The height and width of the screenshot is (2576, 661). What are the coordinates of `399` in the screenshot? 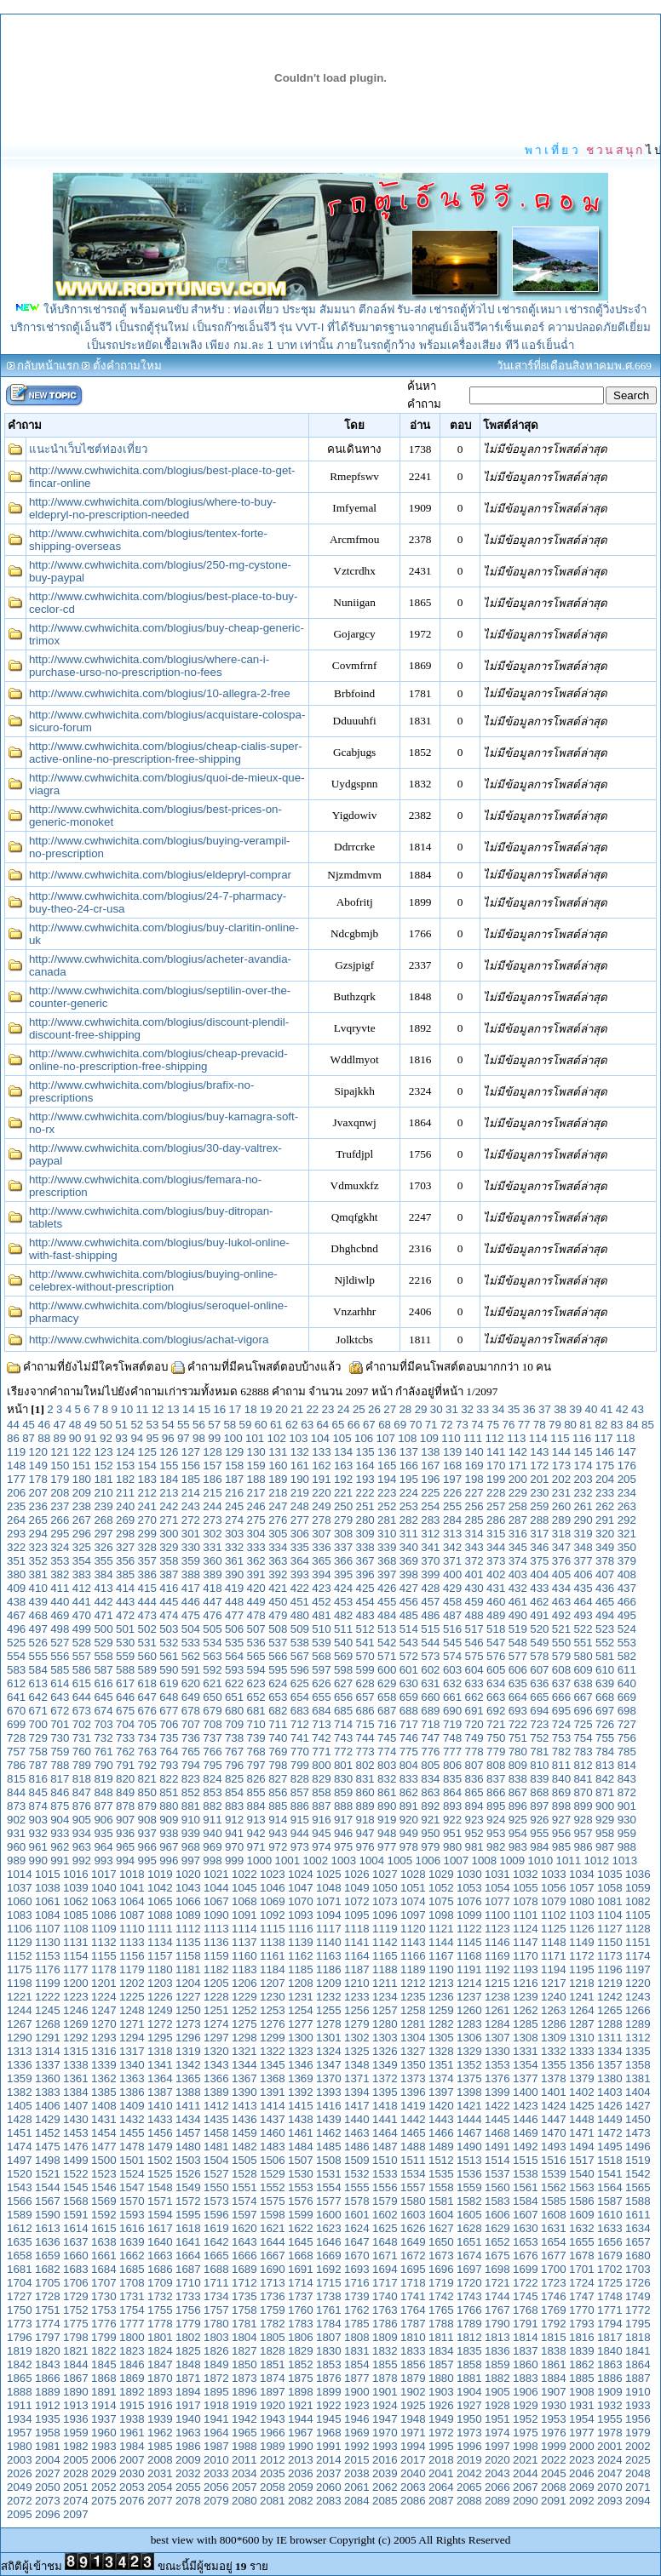 It's located at (430, 1574).